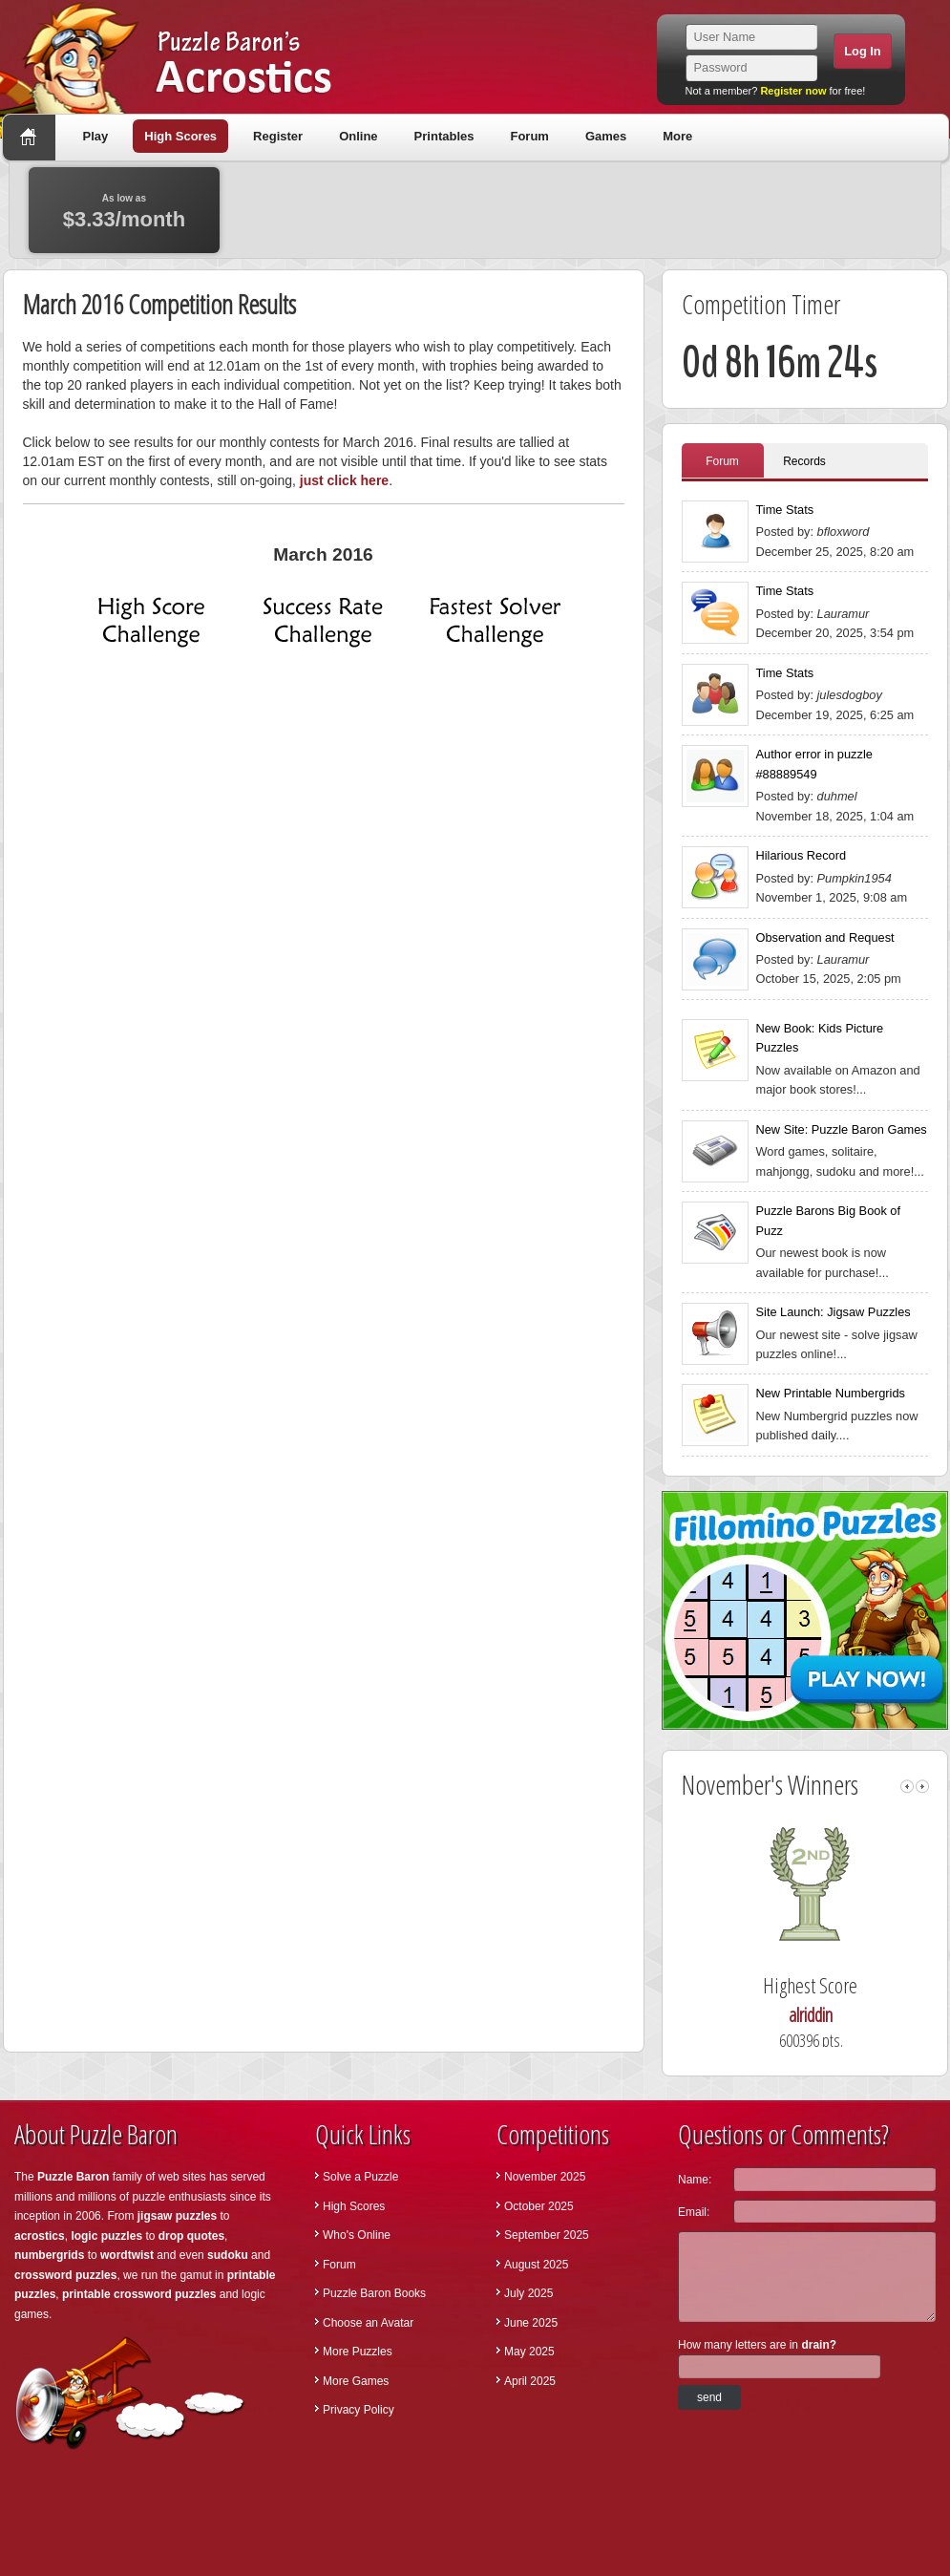 The image size is (950, 2576). What do you see at coordinates (826, 2015) in the screenshot?
I see `alriddin` at bounding box center [826, 2015].